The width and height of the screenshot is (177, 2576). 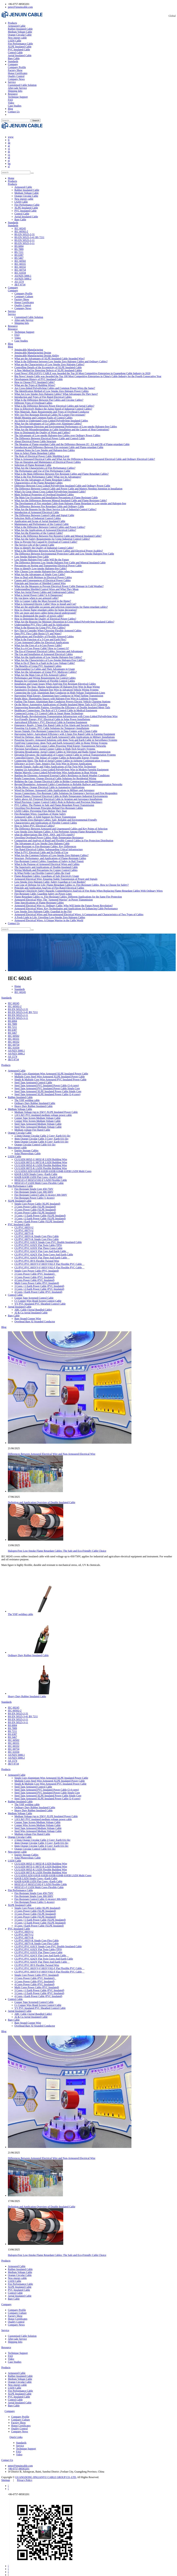 I want to click on What Are the Differences Between Mineral Insulated Cable and Flame Resistant Cable?, so click(x=60, y=497).